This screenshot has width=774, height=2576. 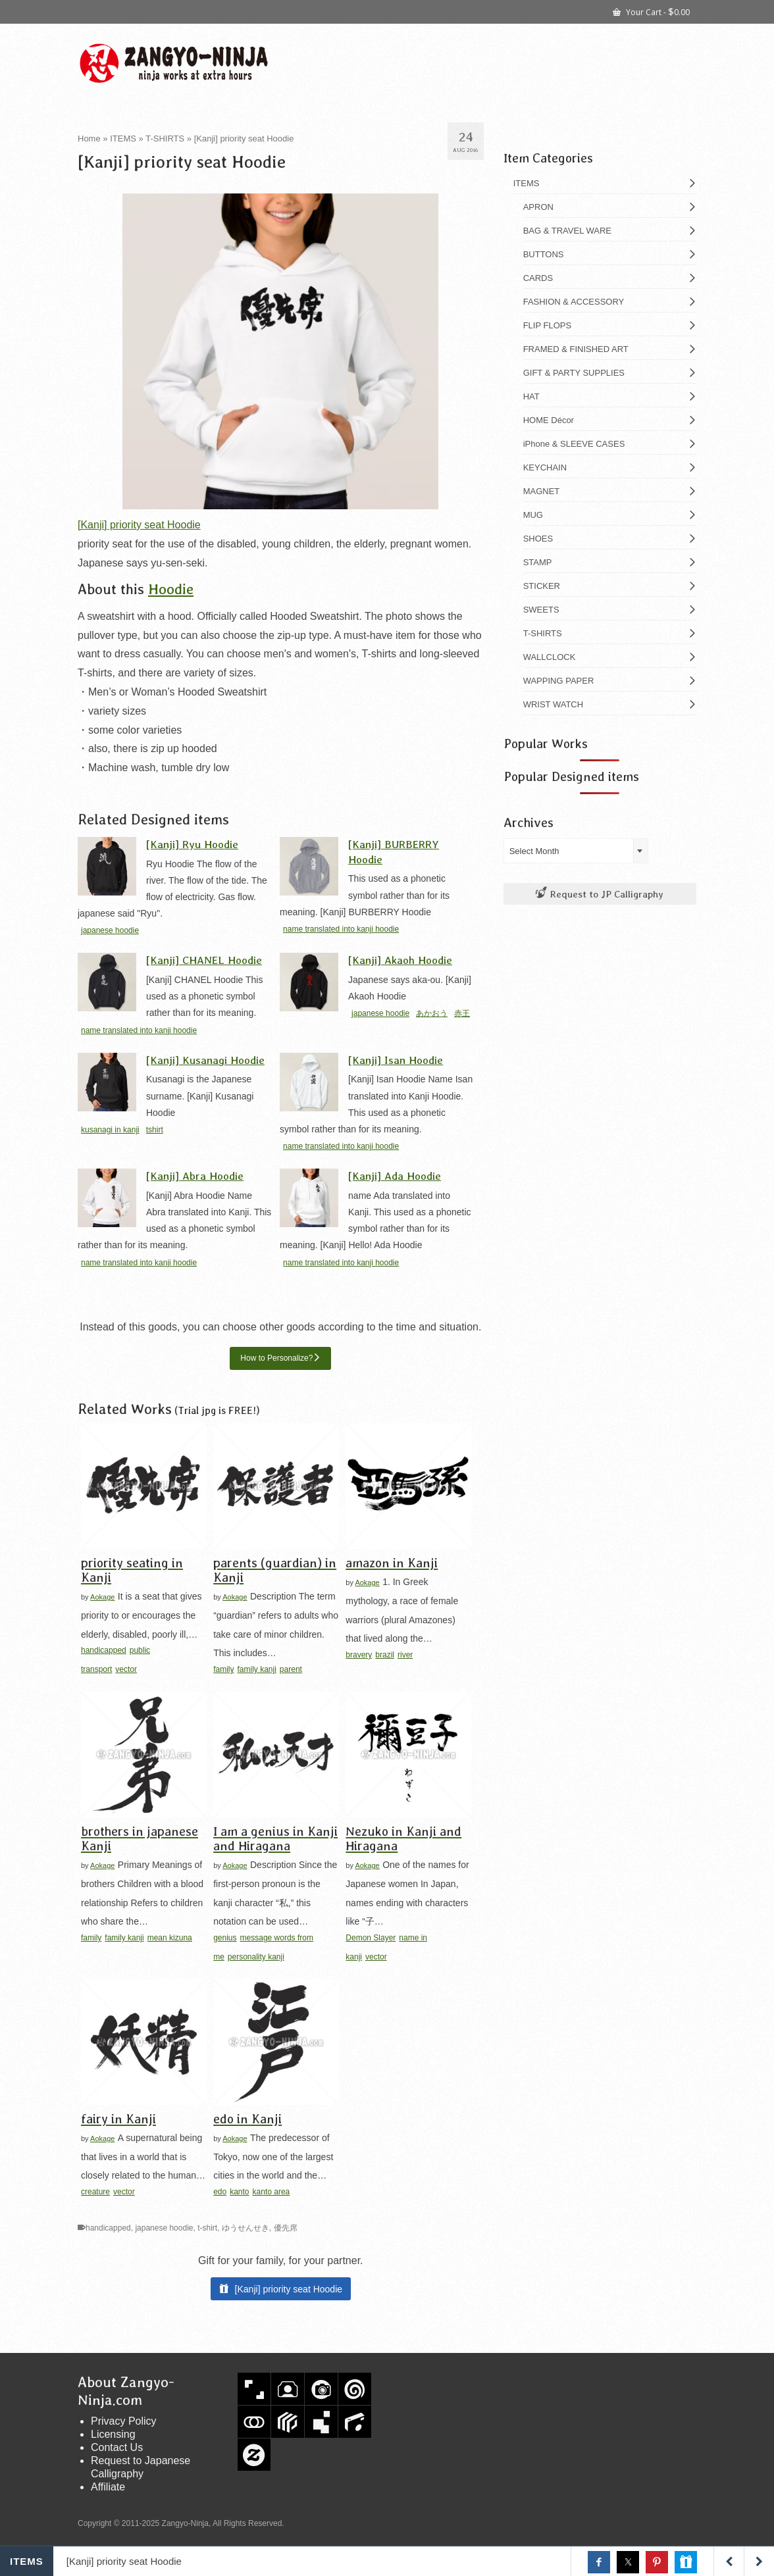 I want to click on creature, so click(x=95, y=2191).